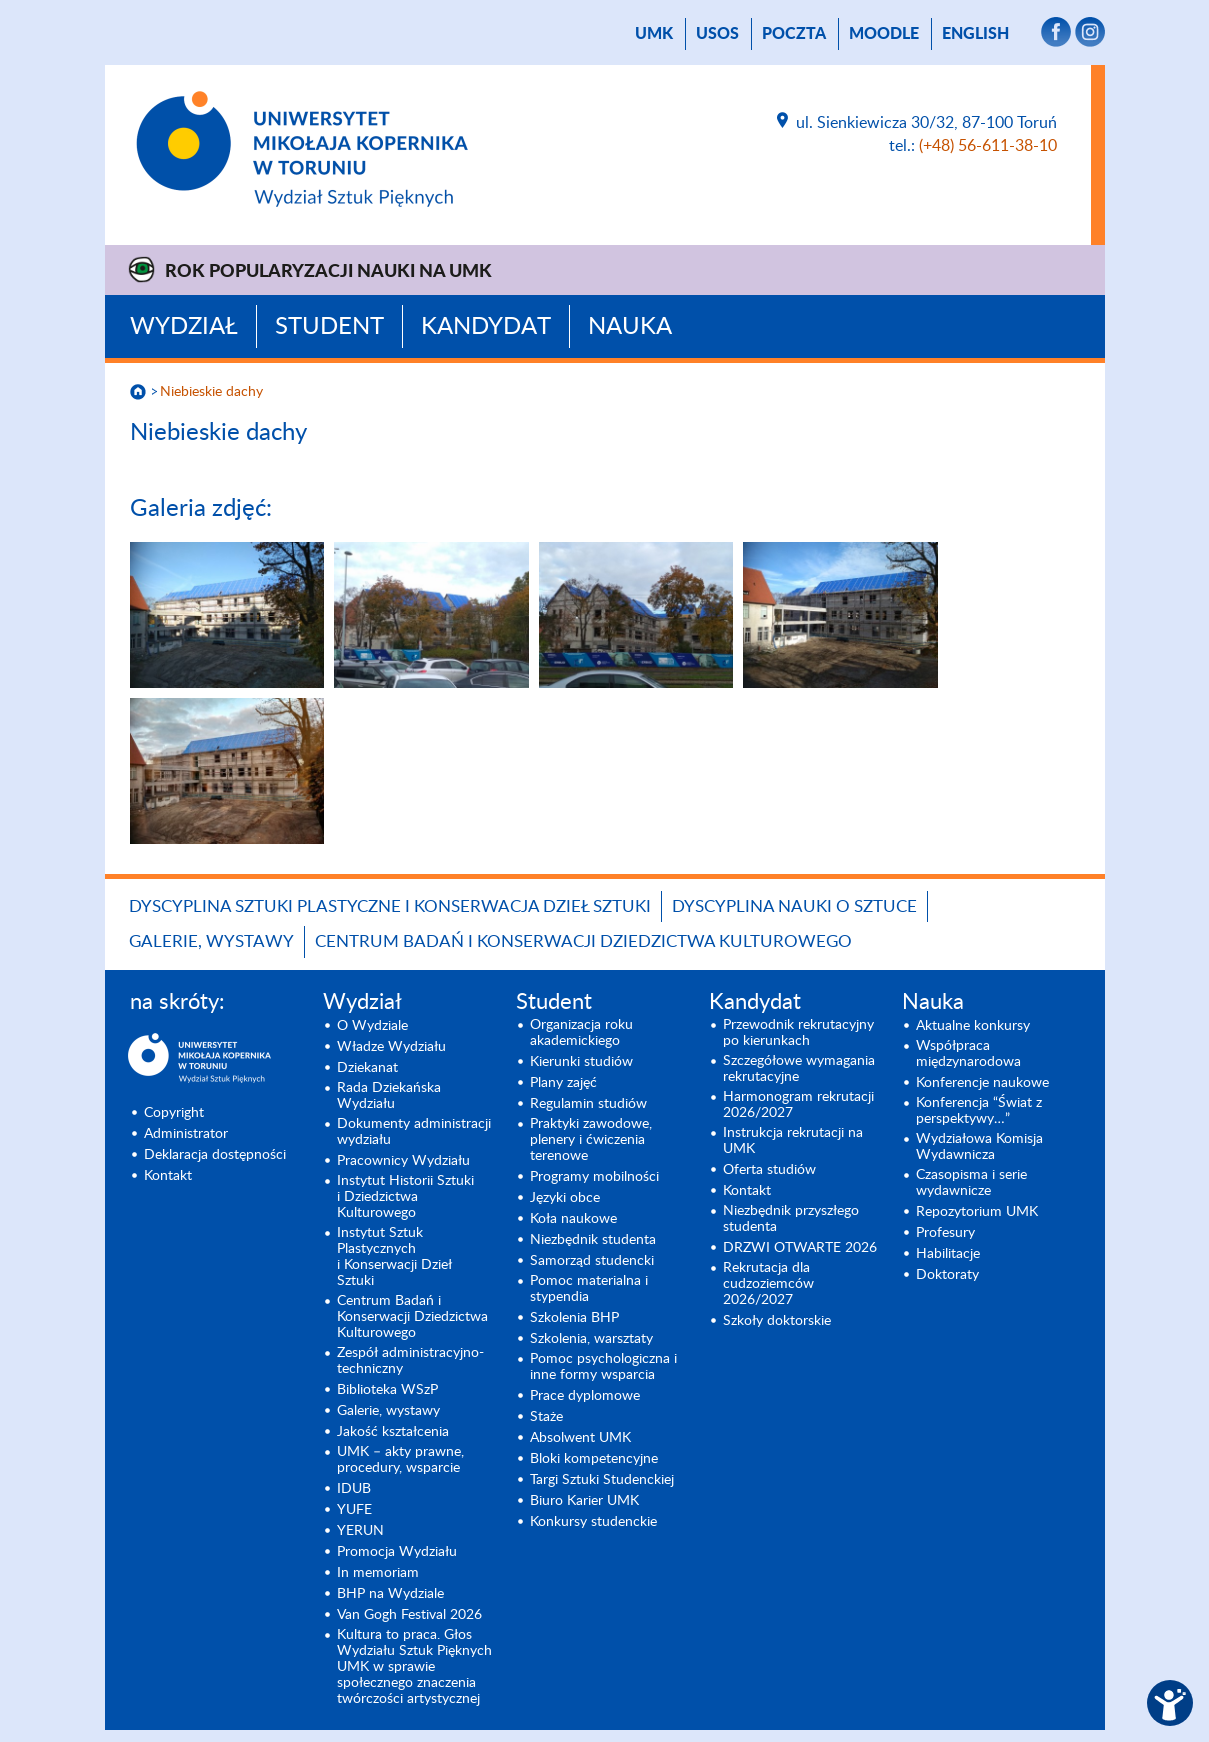 The height and width of the screenshot is (1742, 1209). Describe the element at coordinates (391, 1047) in the screenshot. I see `Władze Wydziału` at that location.